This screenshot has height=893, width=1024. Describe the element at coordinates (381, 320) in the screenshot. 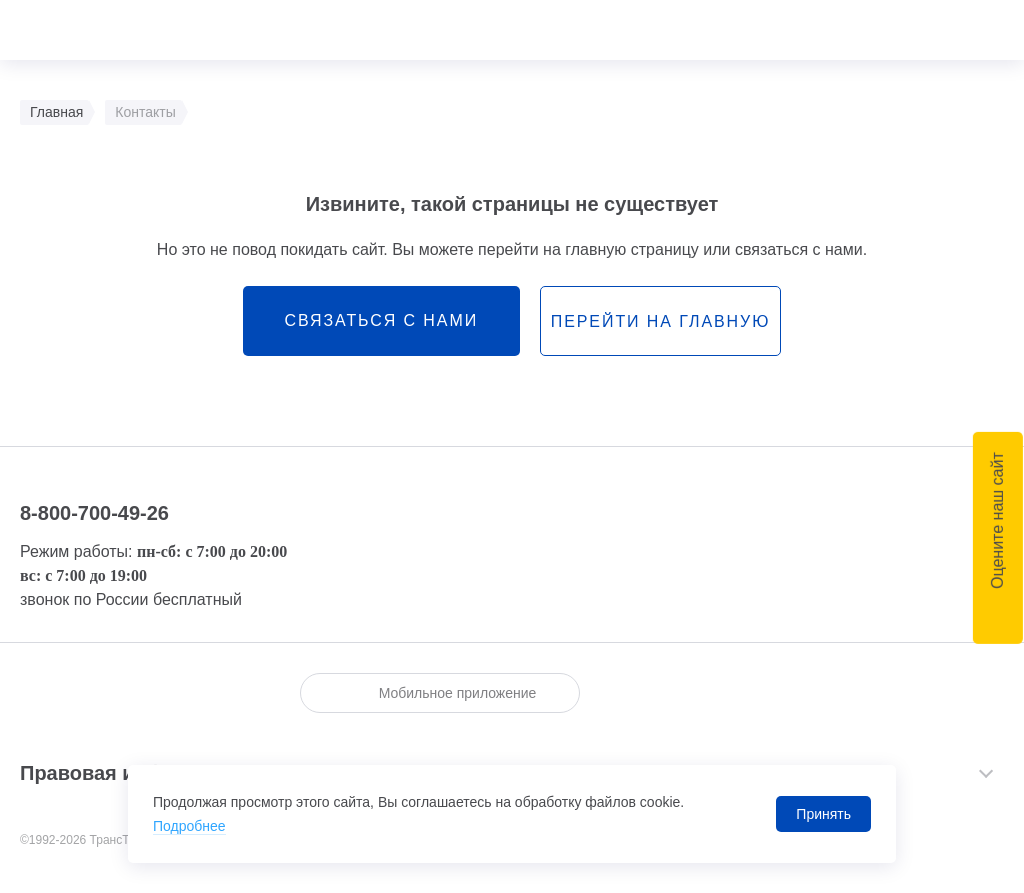

I see `связаться с нами` at that location.